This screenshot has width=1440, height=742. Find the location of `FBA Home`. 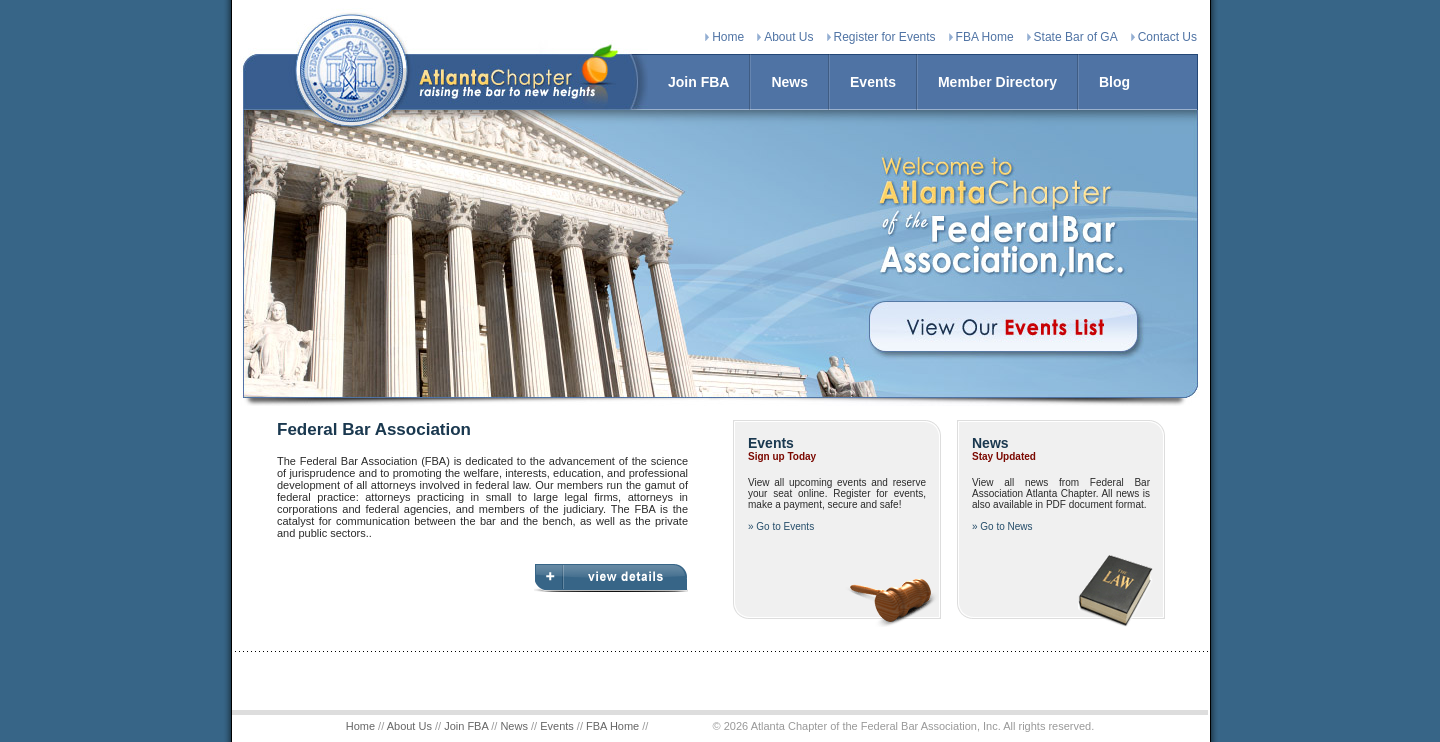

FBA Home is located at coordinates (985, 37).